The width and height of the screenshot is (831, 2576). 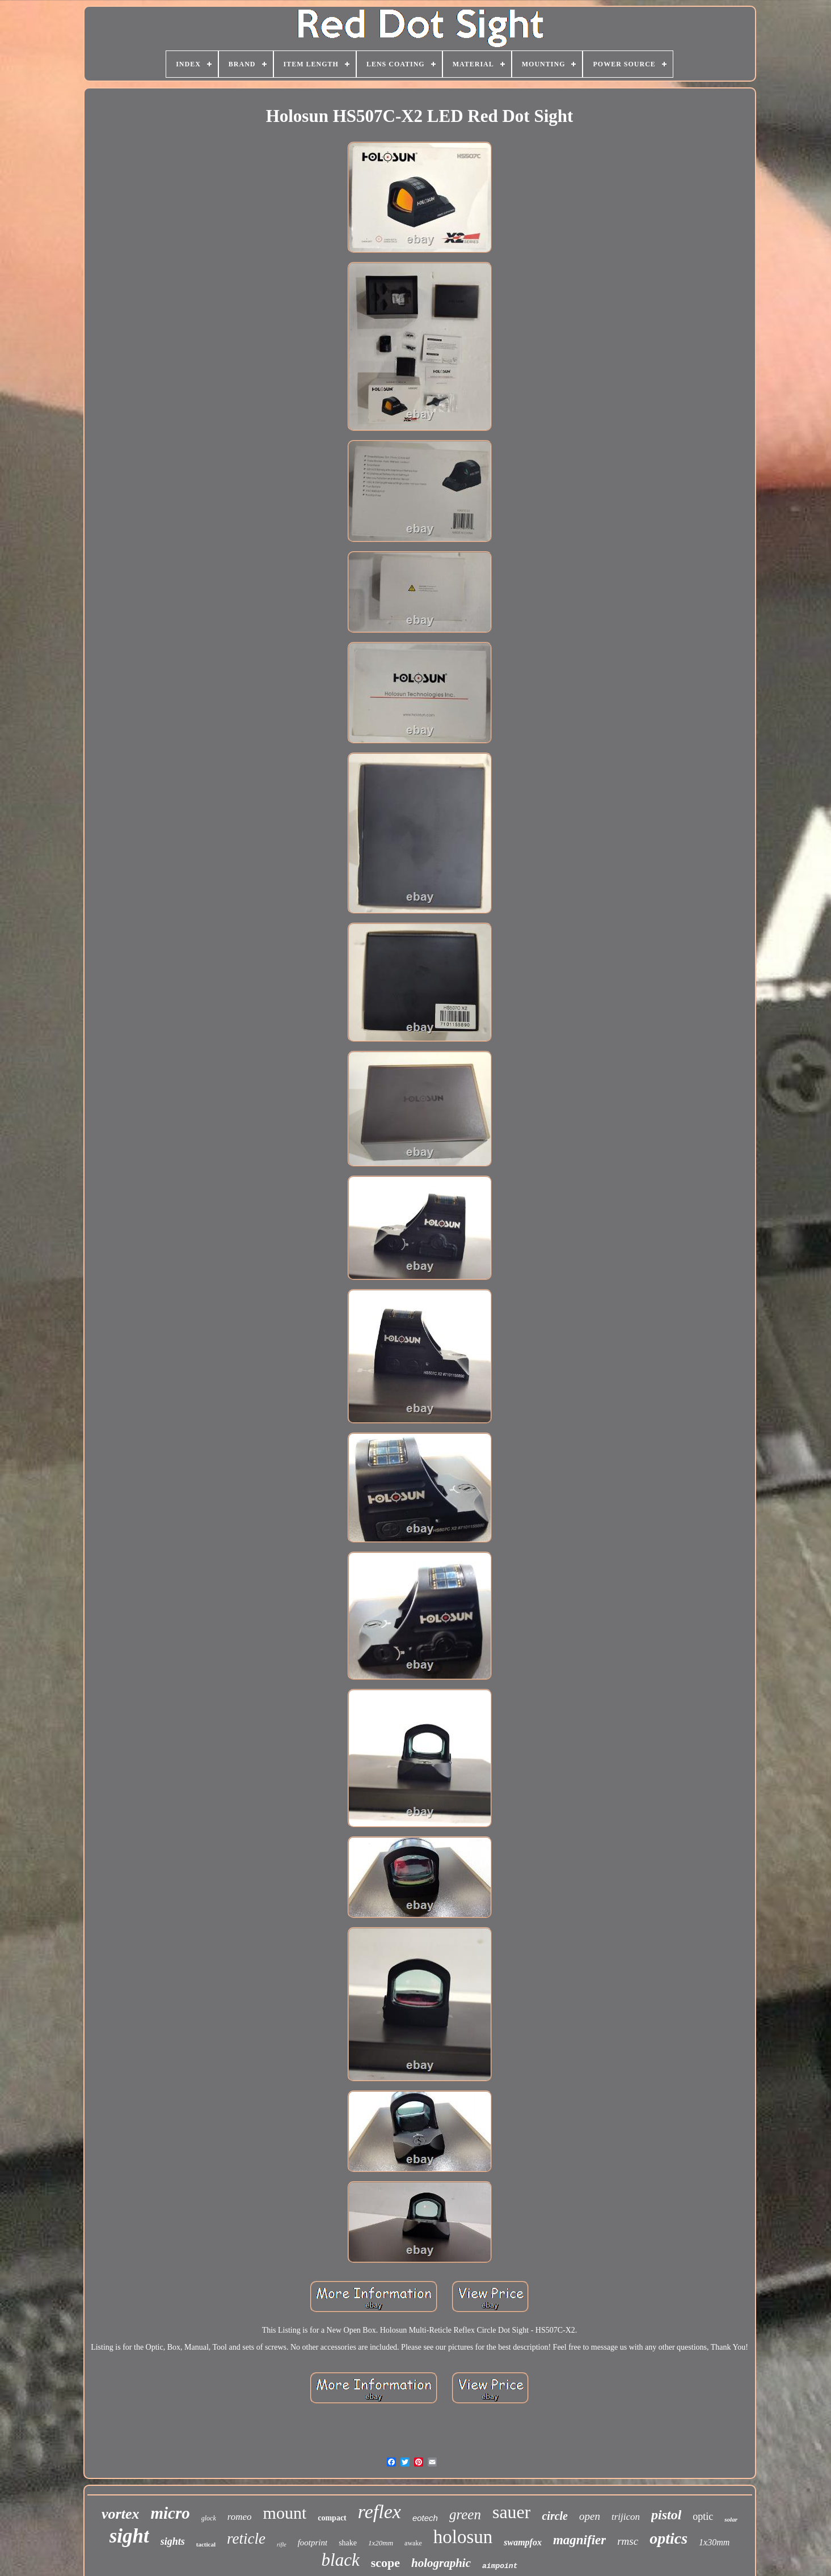 I want to click on pistol, so click(x=666, y=2514).